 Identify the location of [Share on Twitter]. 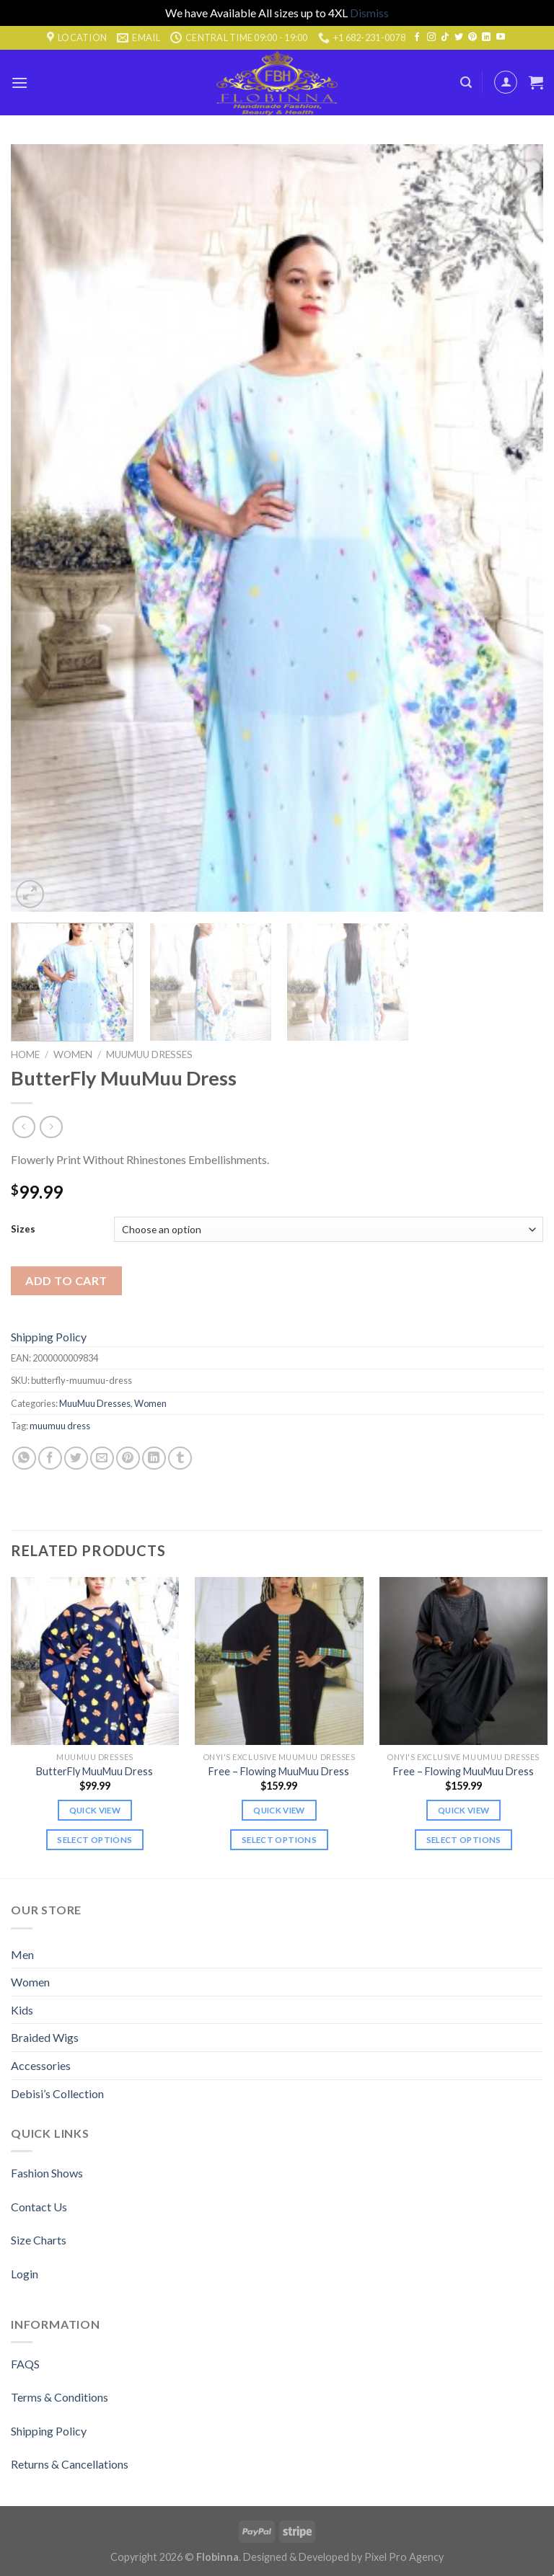
(76, 1458).